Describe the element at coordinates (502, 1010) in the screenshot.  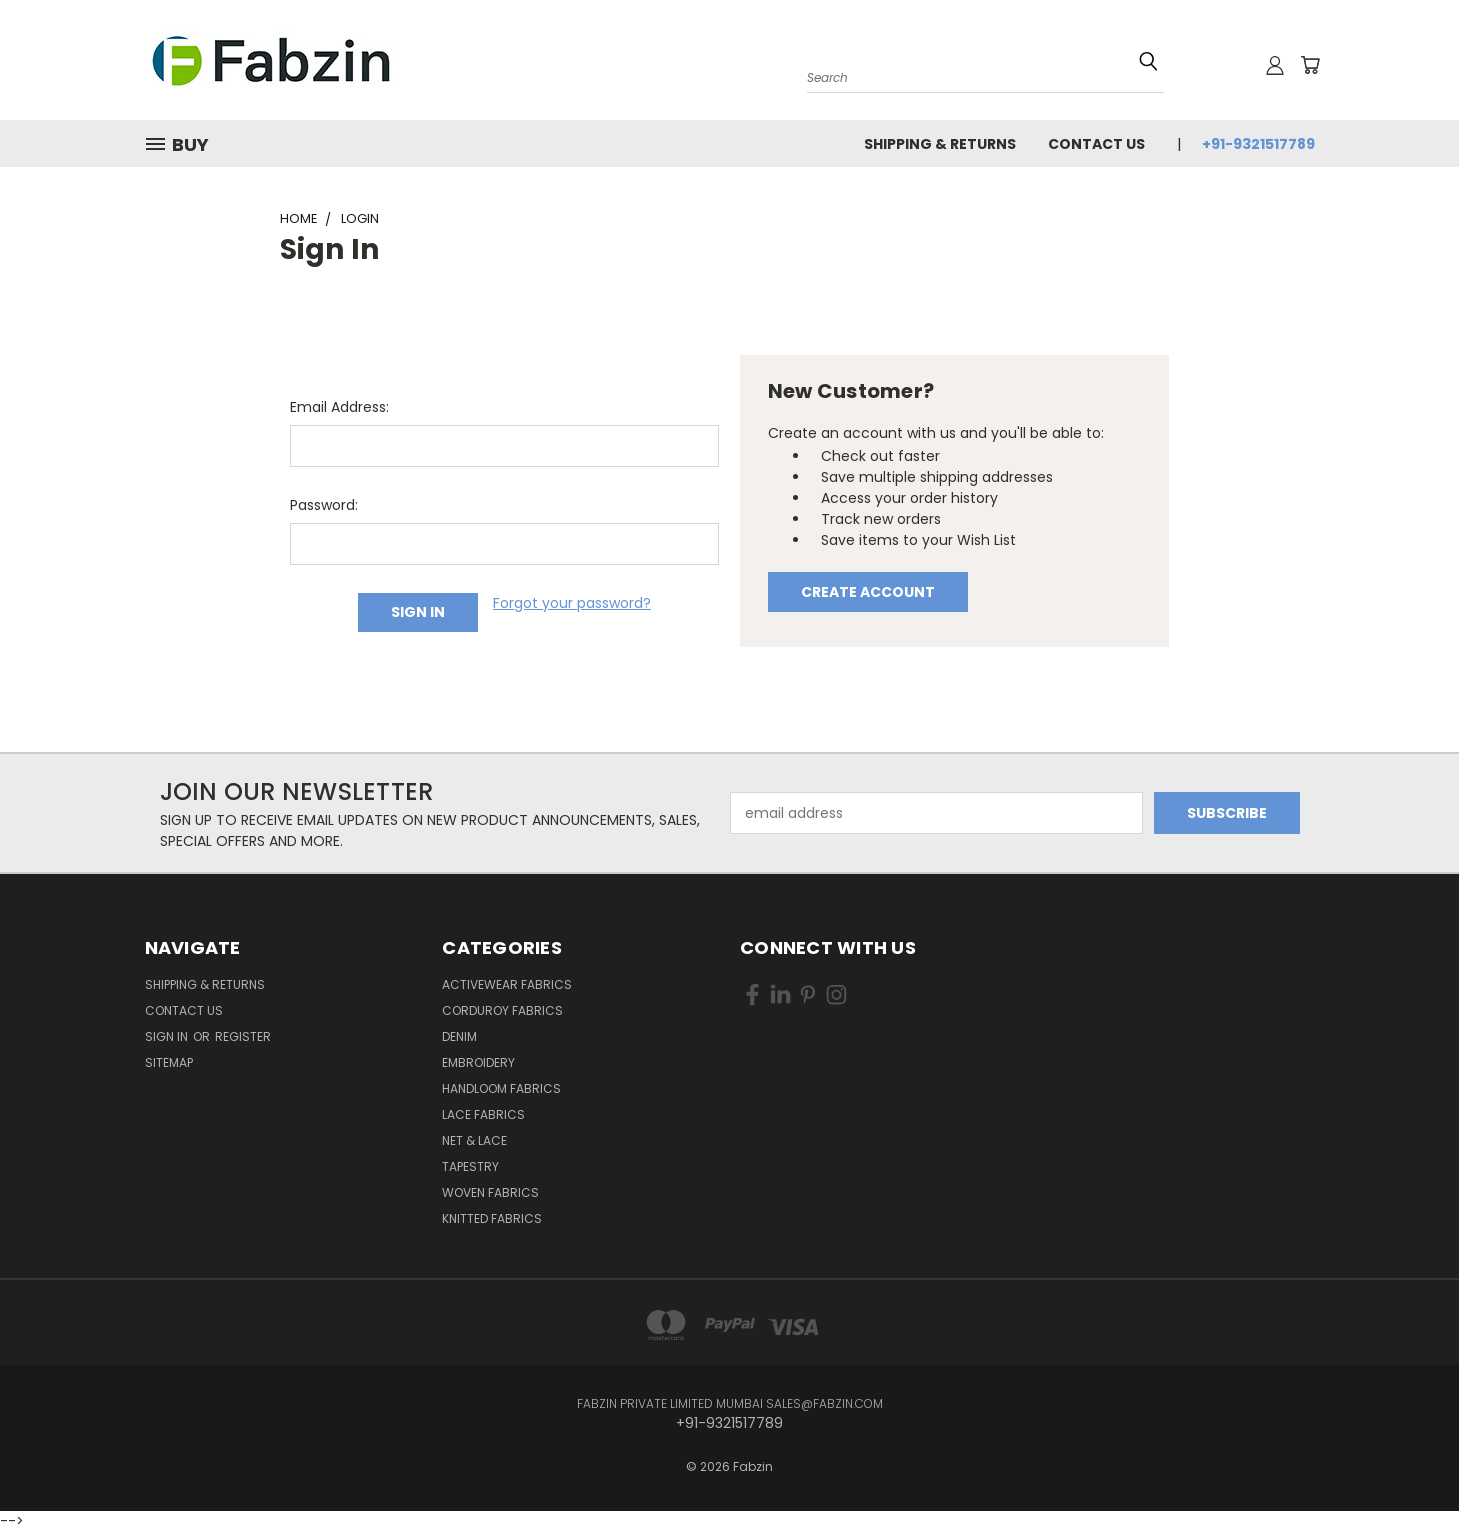
I see `Corduroy Fabrics` at that location.